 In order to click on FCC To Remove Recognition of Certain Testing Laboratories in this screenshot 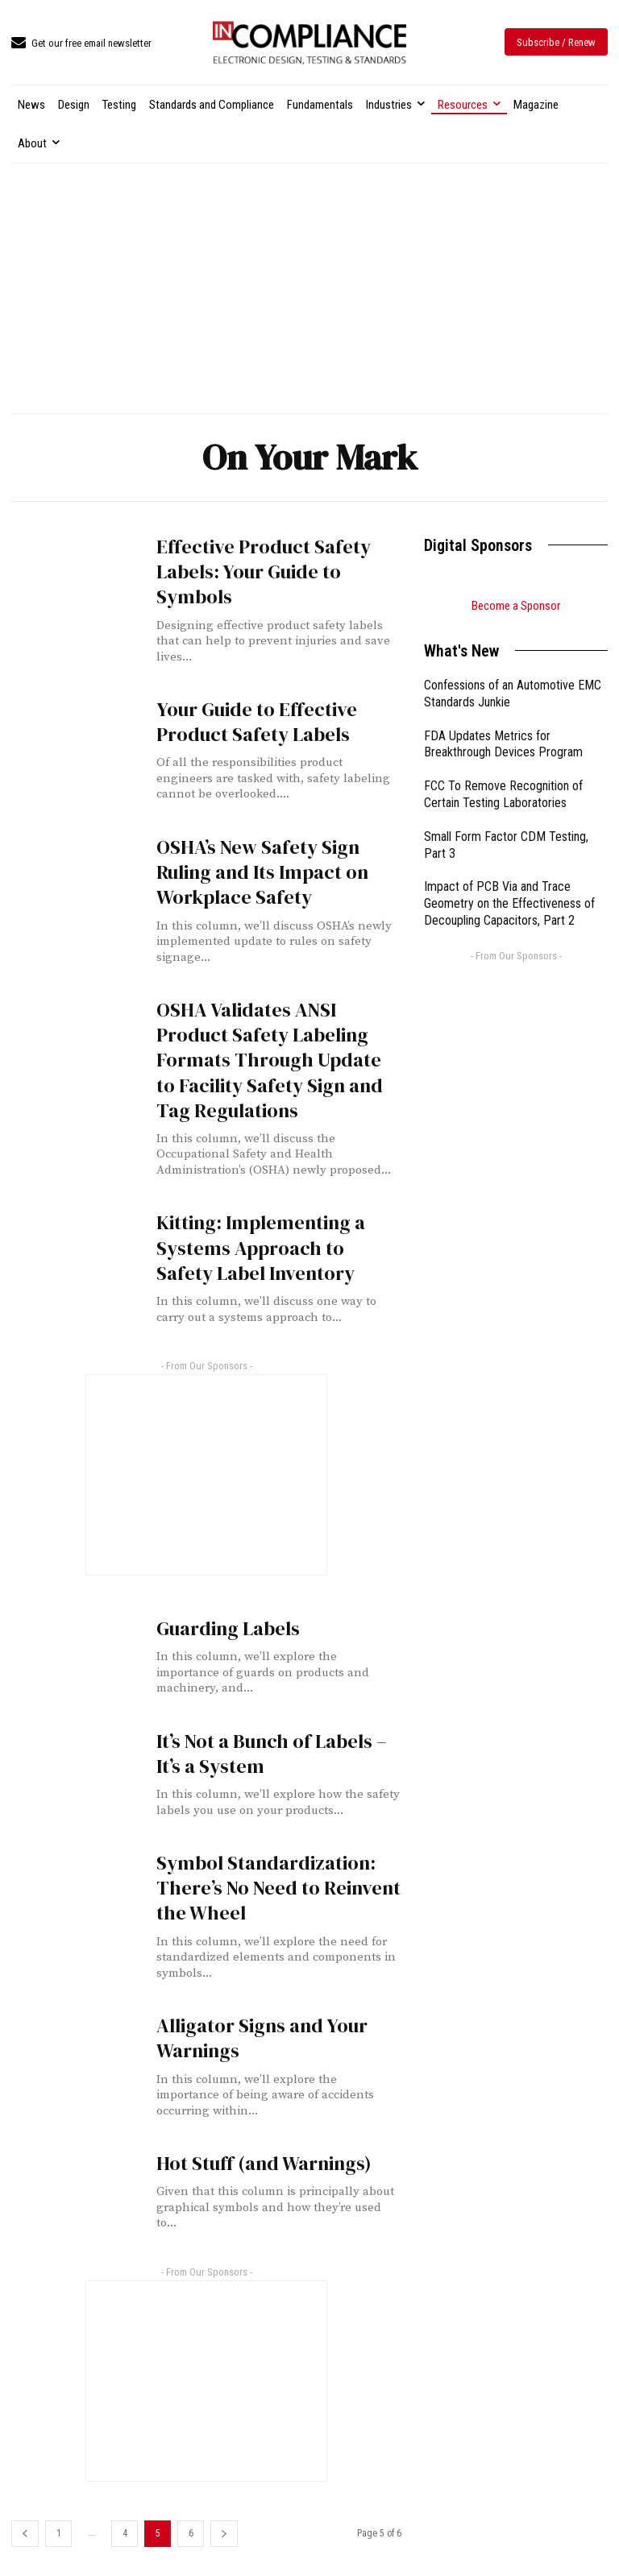, I will do `click(503, 794)`.